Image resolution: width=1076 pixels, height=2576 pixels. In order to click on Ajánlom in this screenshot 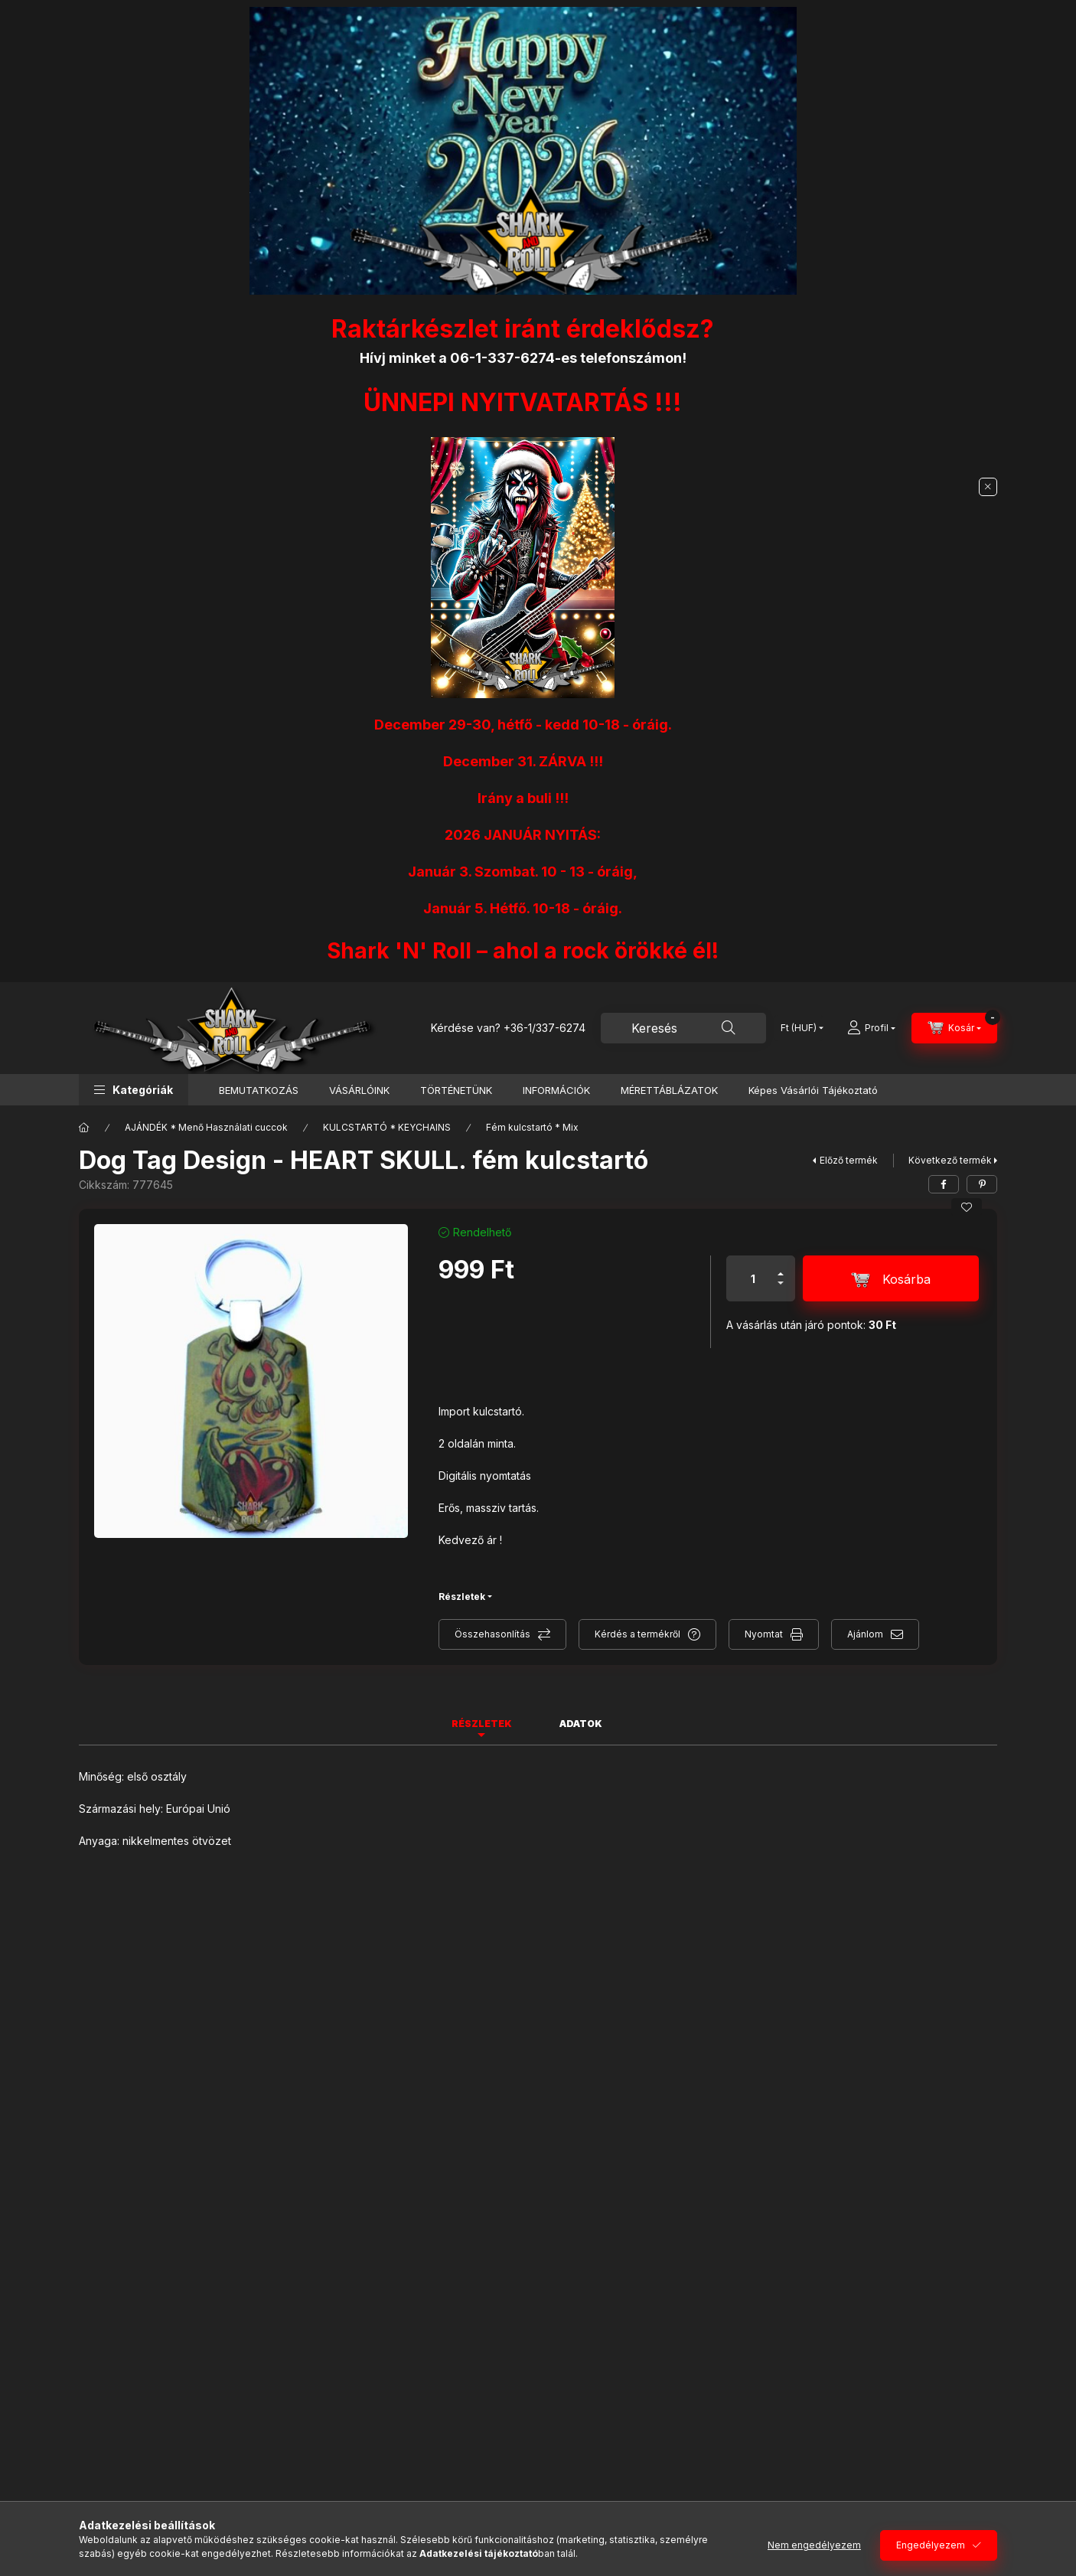, I will do `click(865, 1634)`.